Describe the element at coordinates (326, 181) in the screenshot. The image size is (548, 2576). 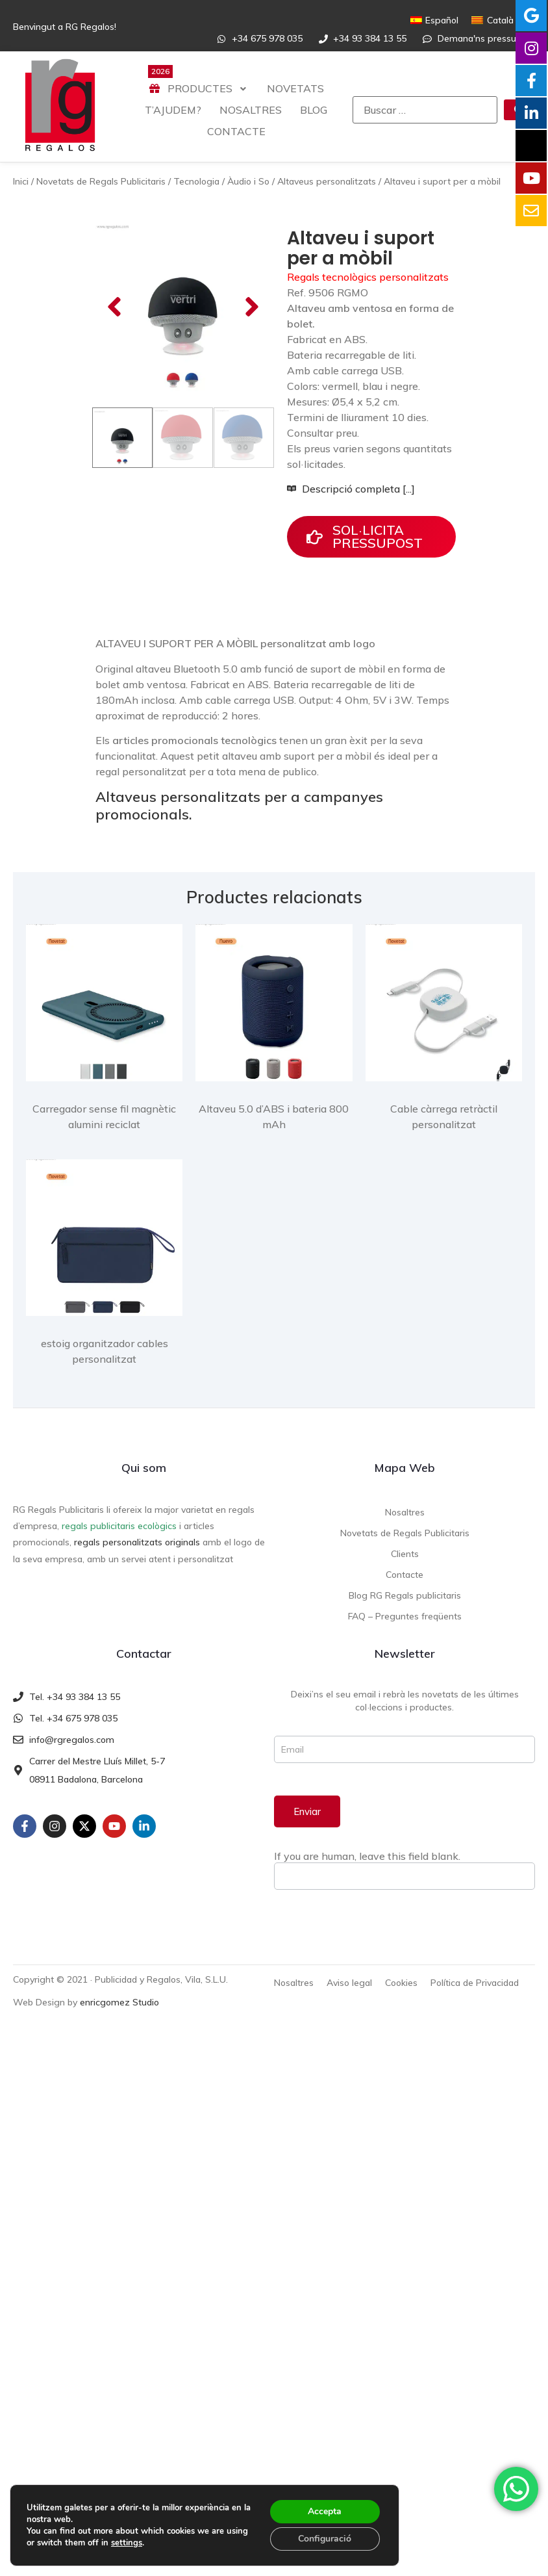
I see `Altaveus personalitzats` at that location.